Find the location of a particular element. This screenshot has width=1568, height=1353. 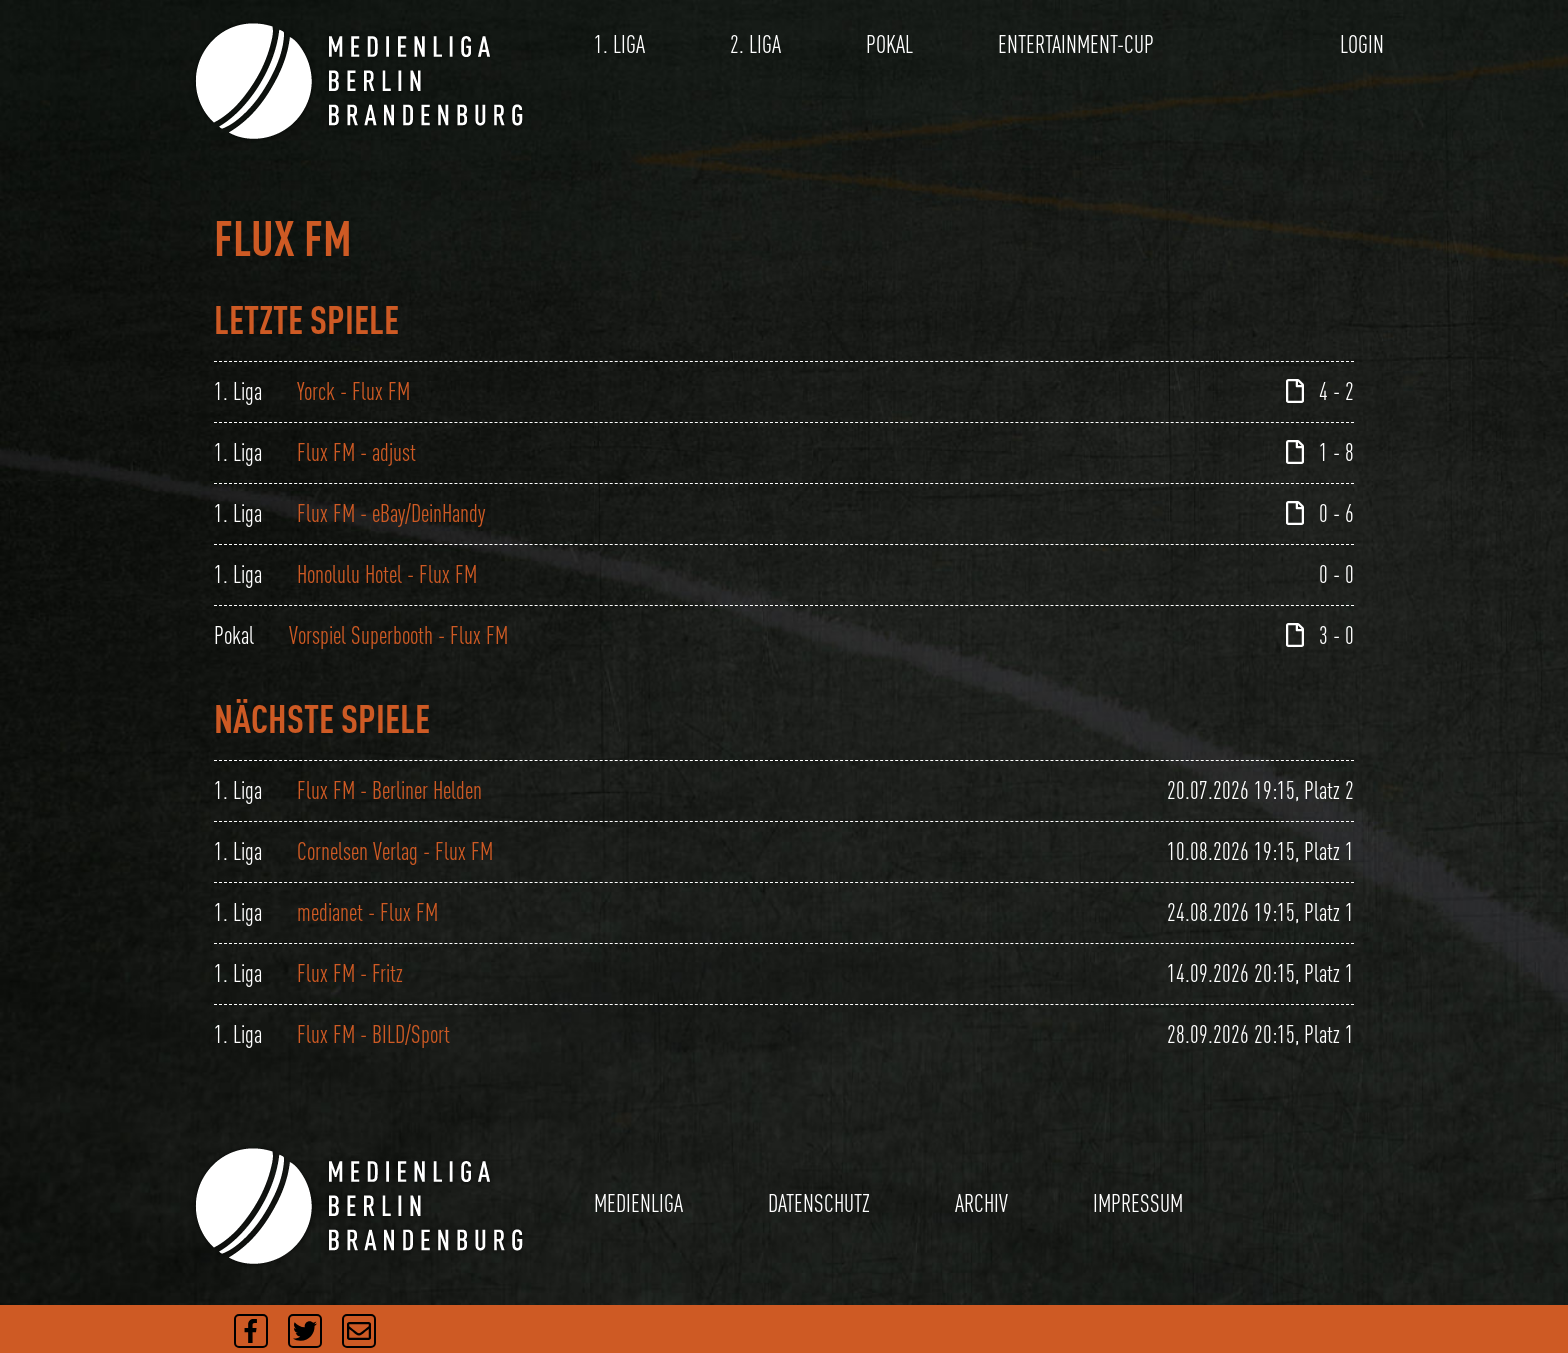

POKAL is located at coordinates (889, 44).